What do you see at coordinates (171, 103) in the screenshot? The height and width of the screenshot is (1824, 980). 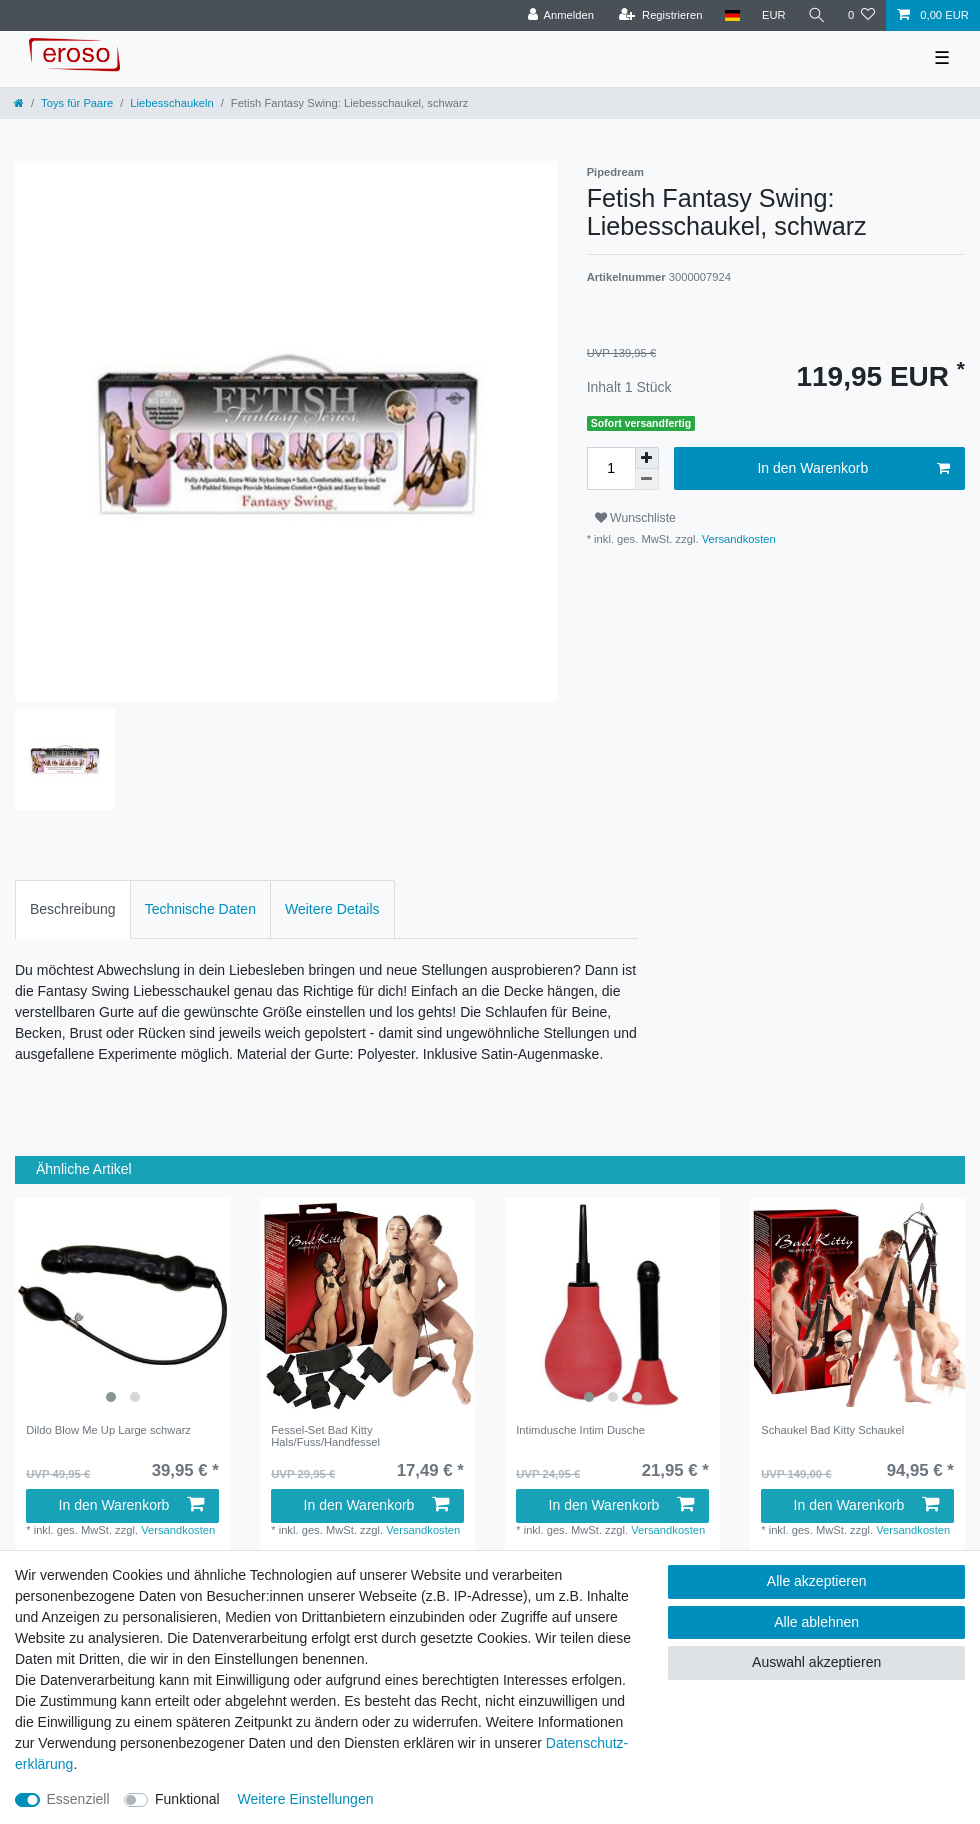 I see `Liebesschaukeln` at bounding box center [171, 103].